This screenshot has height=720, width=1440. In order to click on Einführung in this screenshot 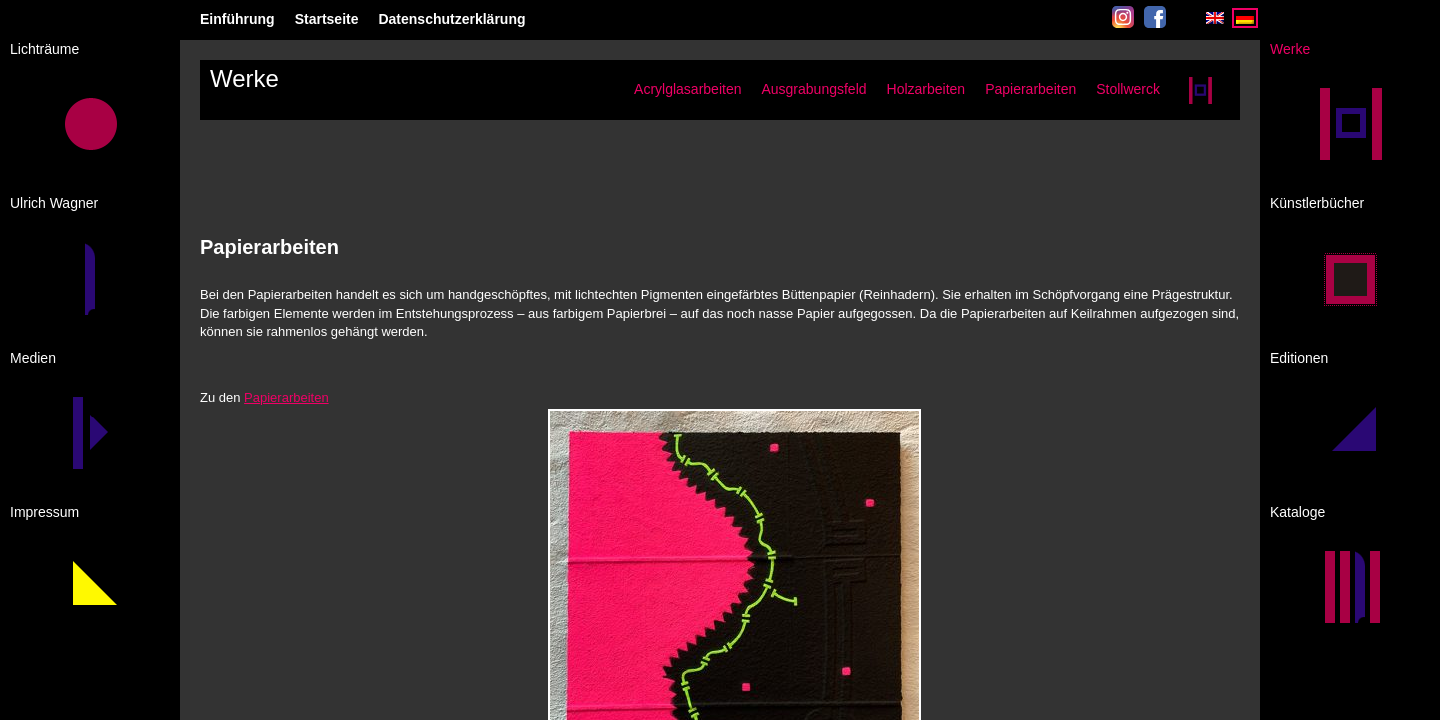, I will do `click(237, 19)`.